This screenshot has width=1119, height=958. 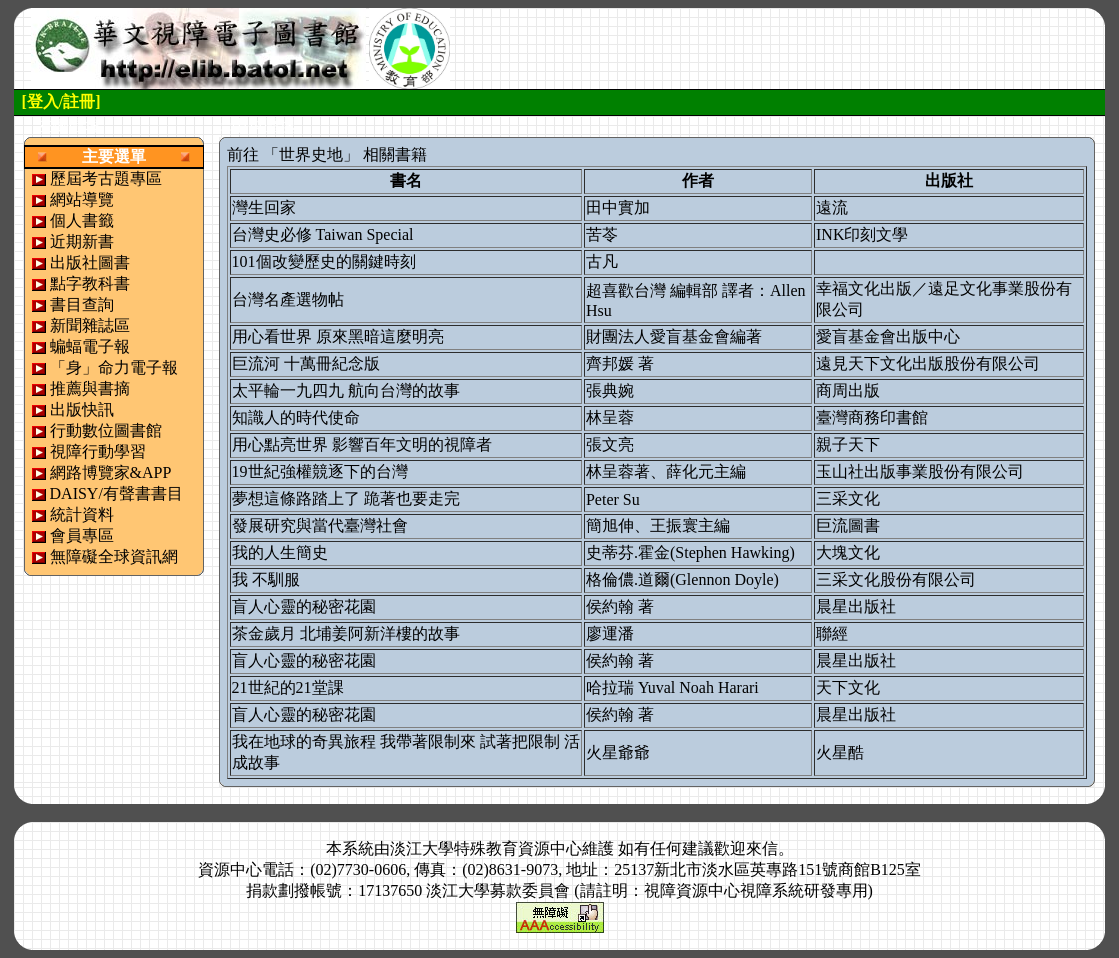 What do you see at coordinates (90, 346) in the screenshot?
I see `蝙蝠電子報` at bounding box center [90, 346].